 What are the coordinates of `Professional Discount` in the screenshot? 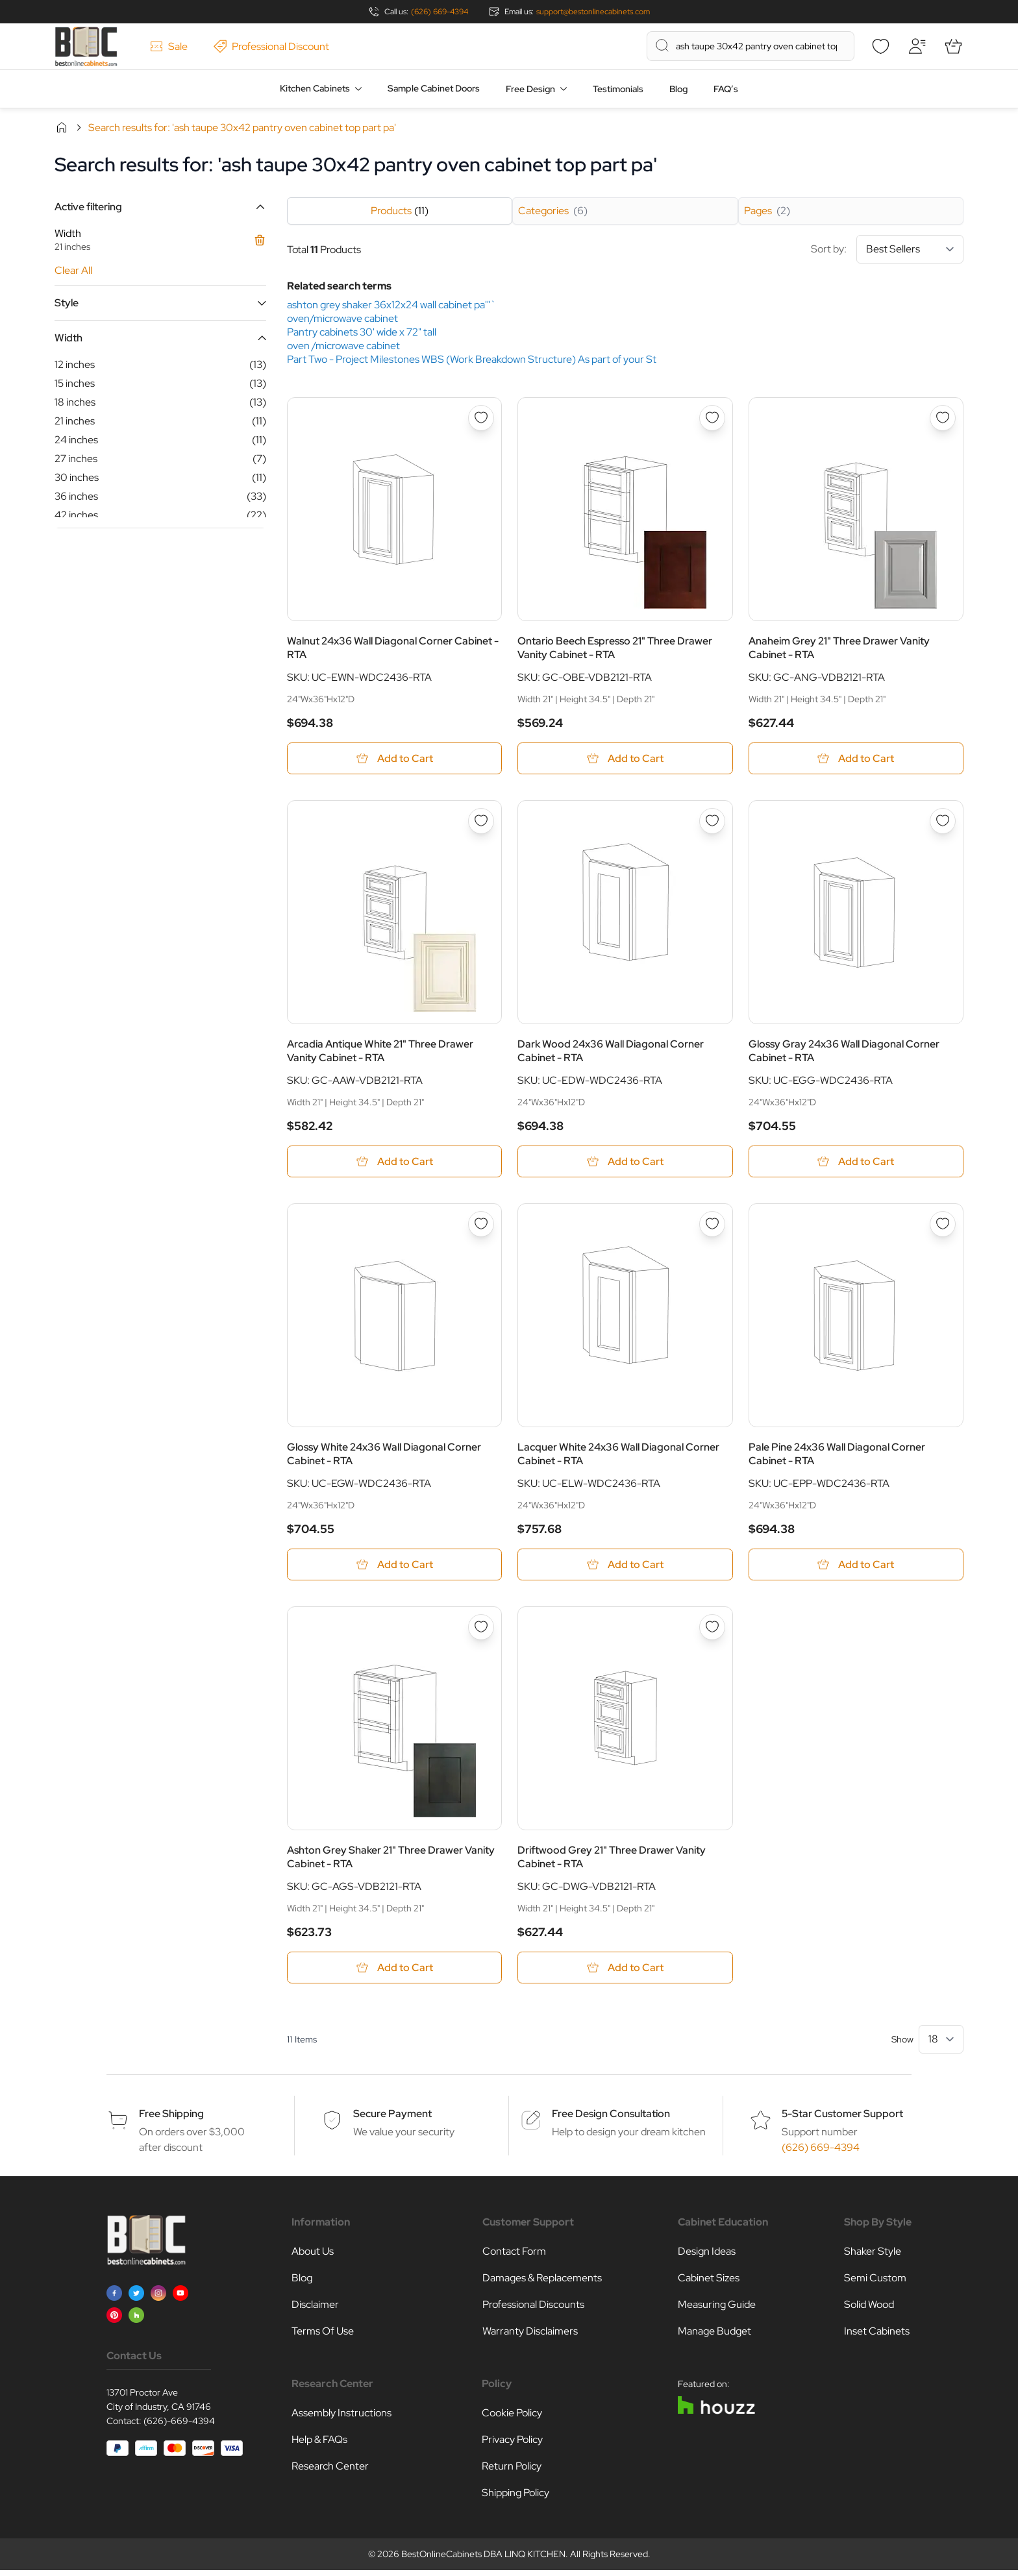 It's located at (271, 46).